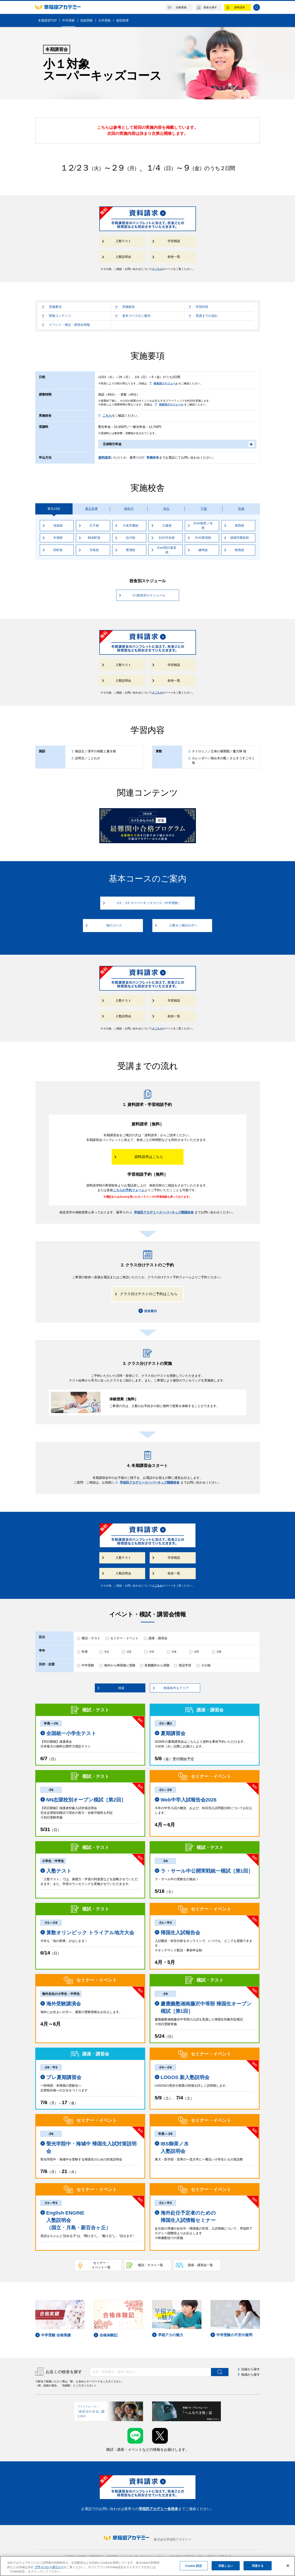 This screenshot has width=295, height=2576. I want to click on 東京23区, so click(53, 508).